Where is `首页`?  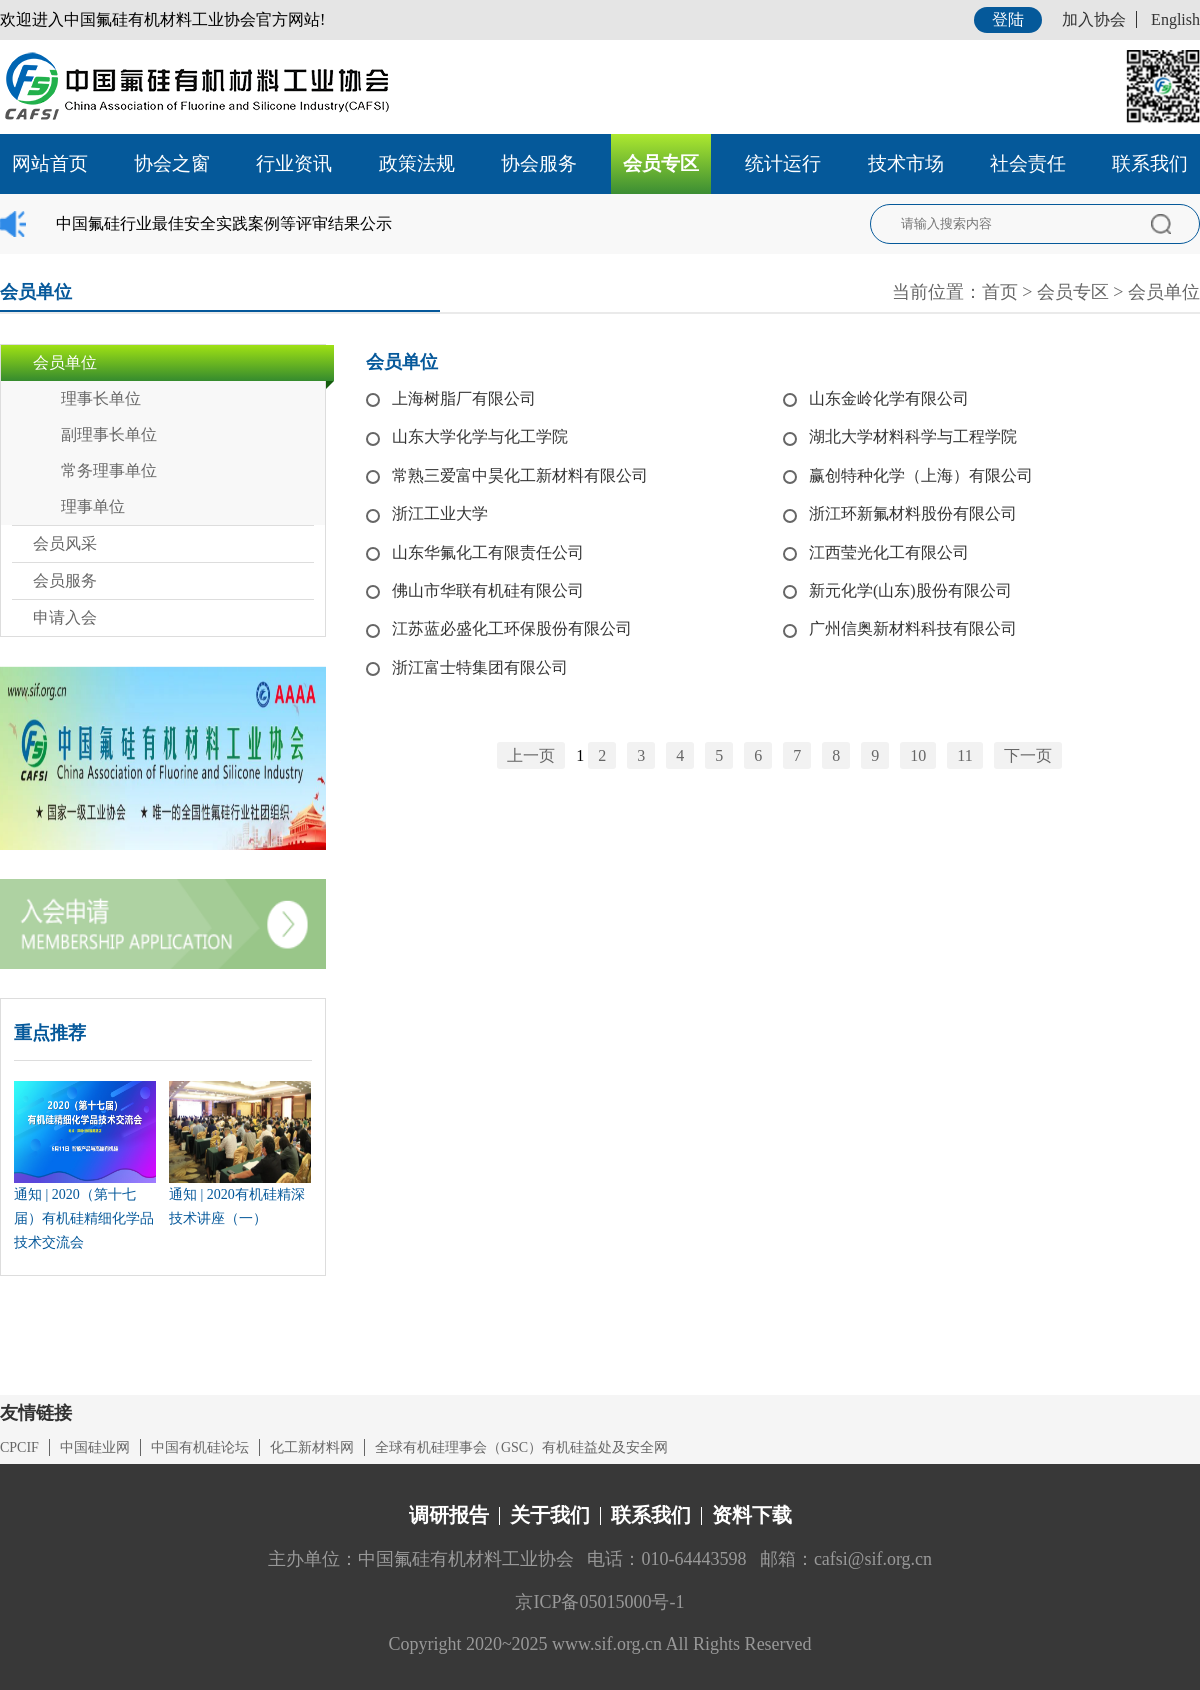 首页 is located at coordinates (1000, 292).